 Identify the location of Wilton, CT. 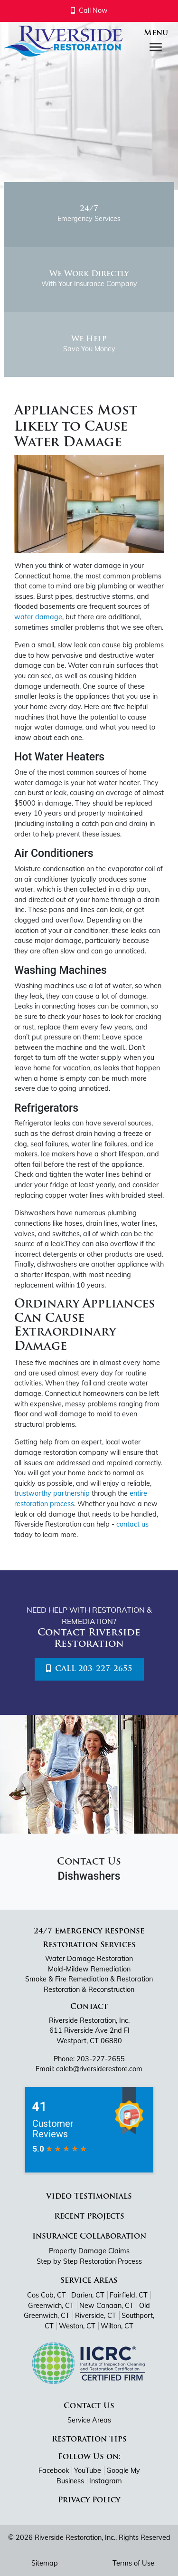
(117, 2326).